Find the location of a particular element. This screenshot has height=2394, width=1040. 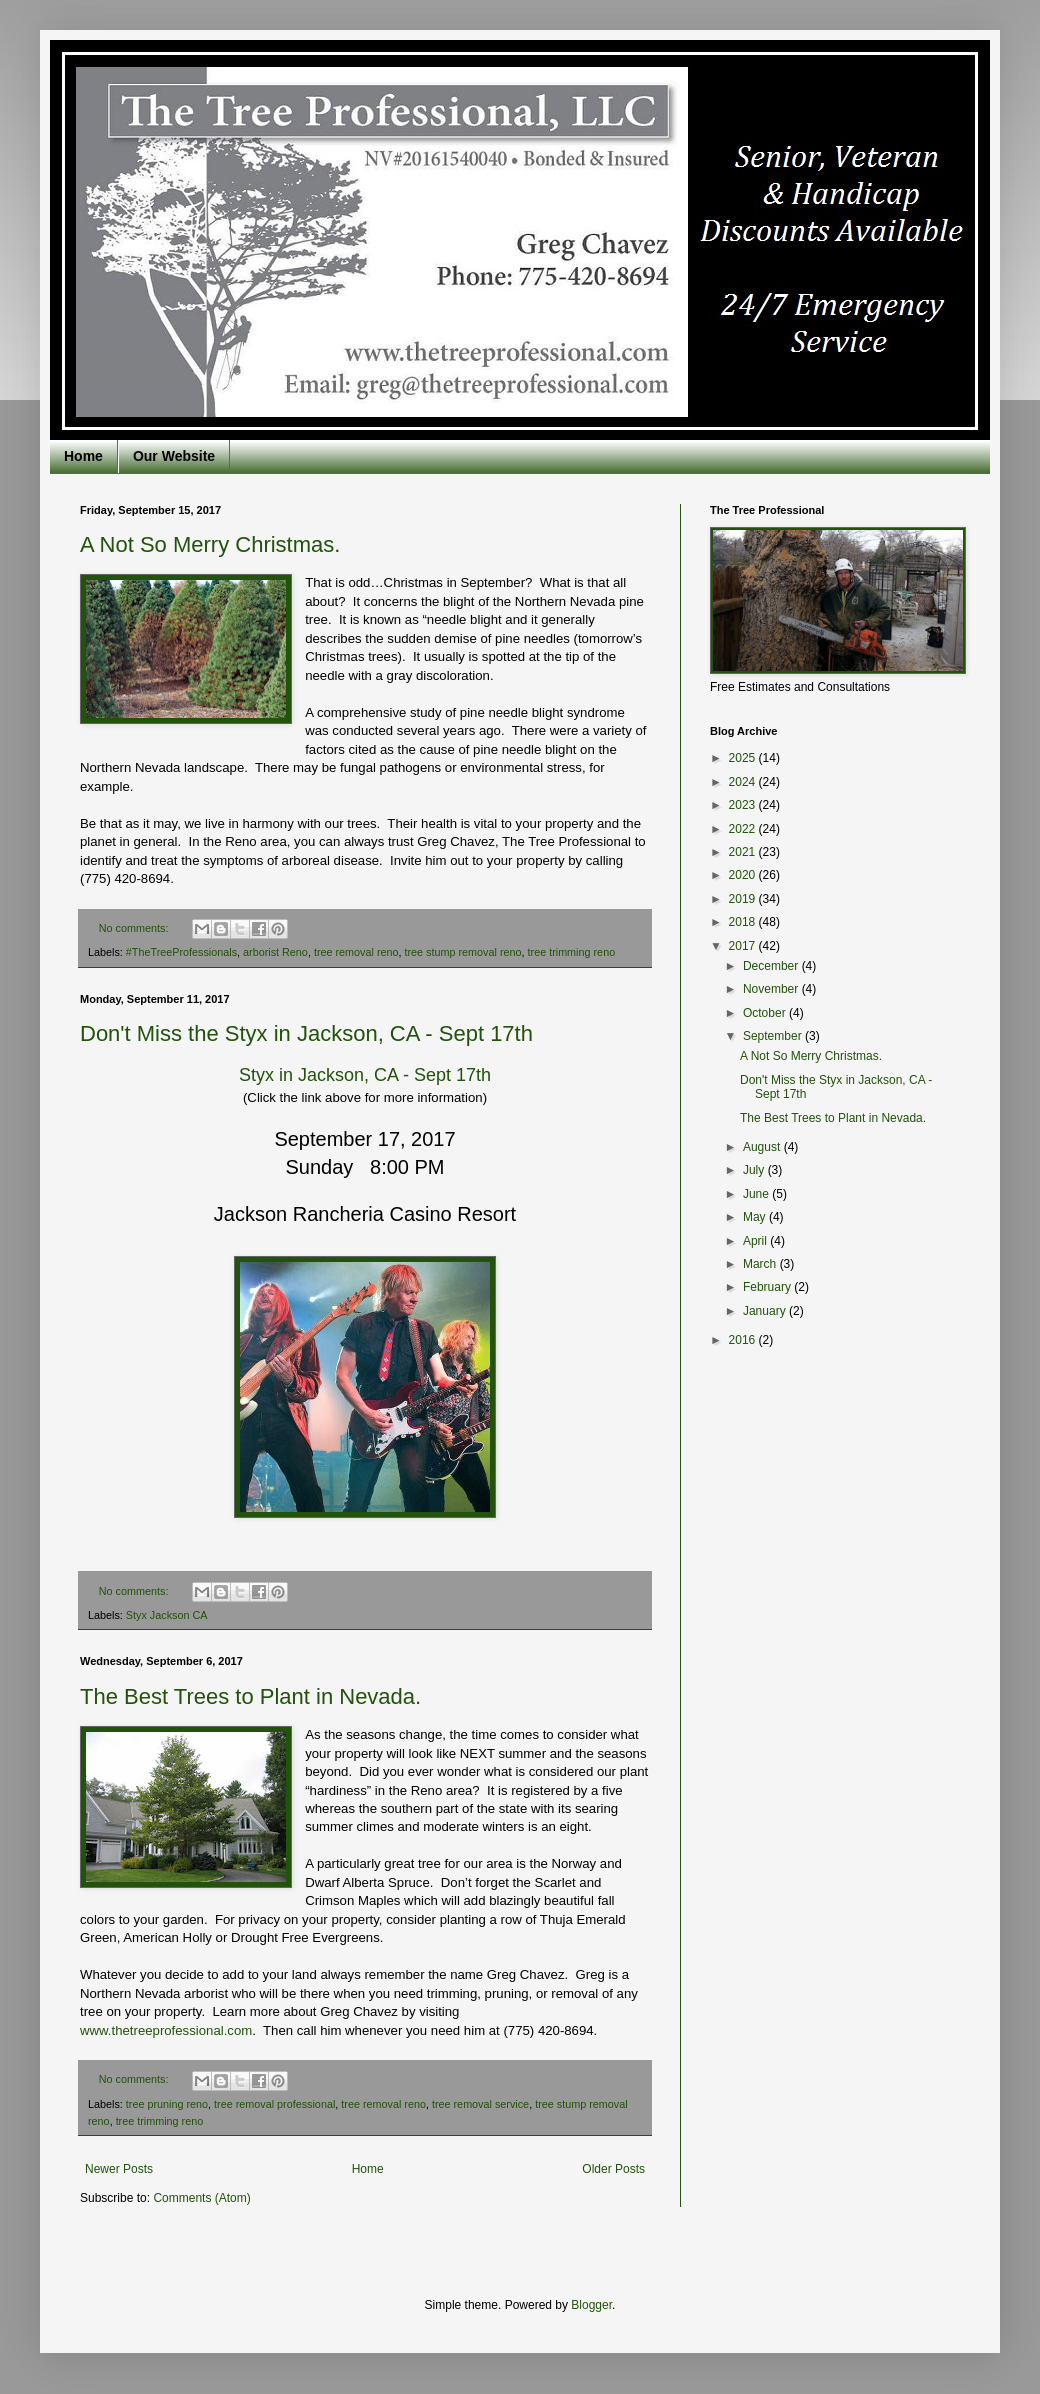

March is located at coordinates (761, 1264).